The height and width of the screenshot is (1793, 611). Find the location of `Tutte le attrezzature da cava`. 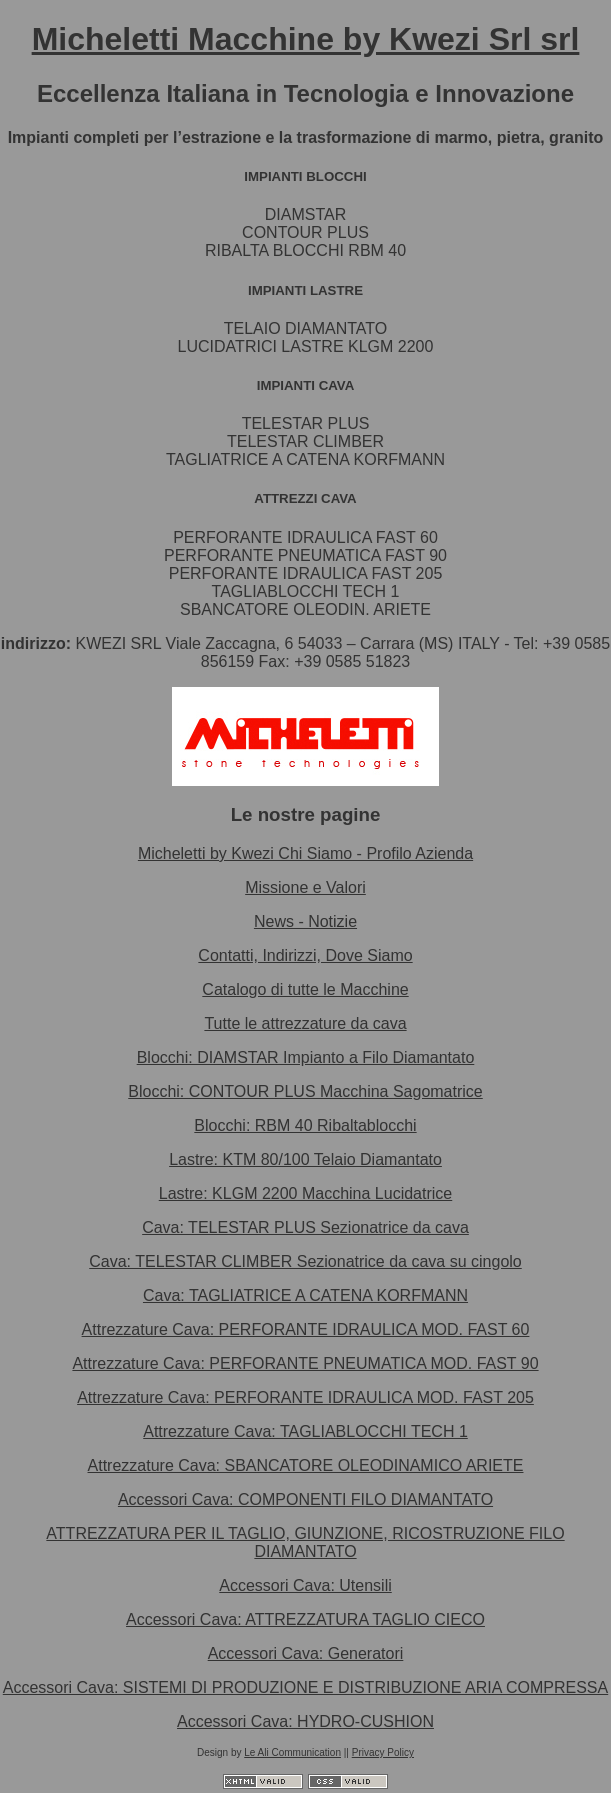

Tutte le attrezzature da cava is located at coordinates (305, 1023).